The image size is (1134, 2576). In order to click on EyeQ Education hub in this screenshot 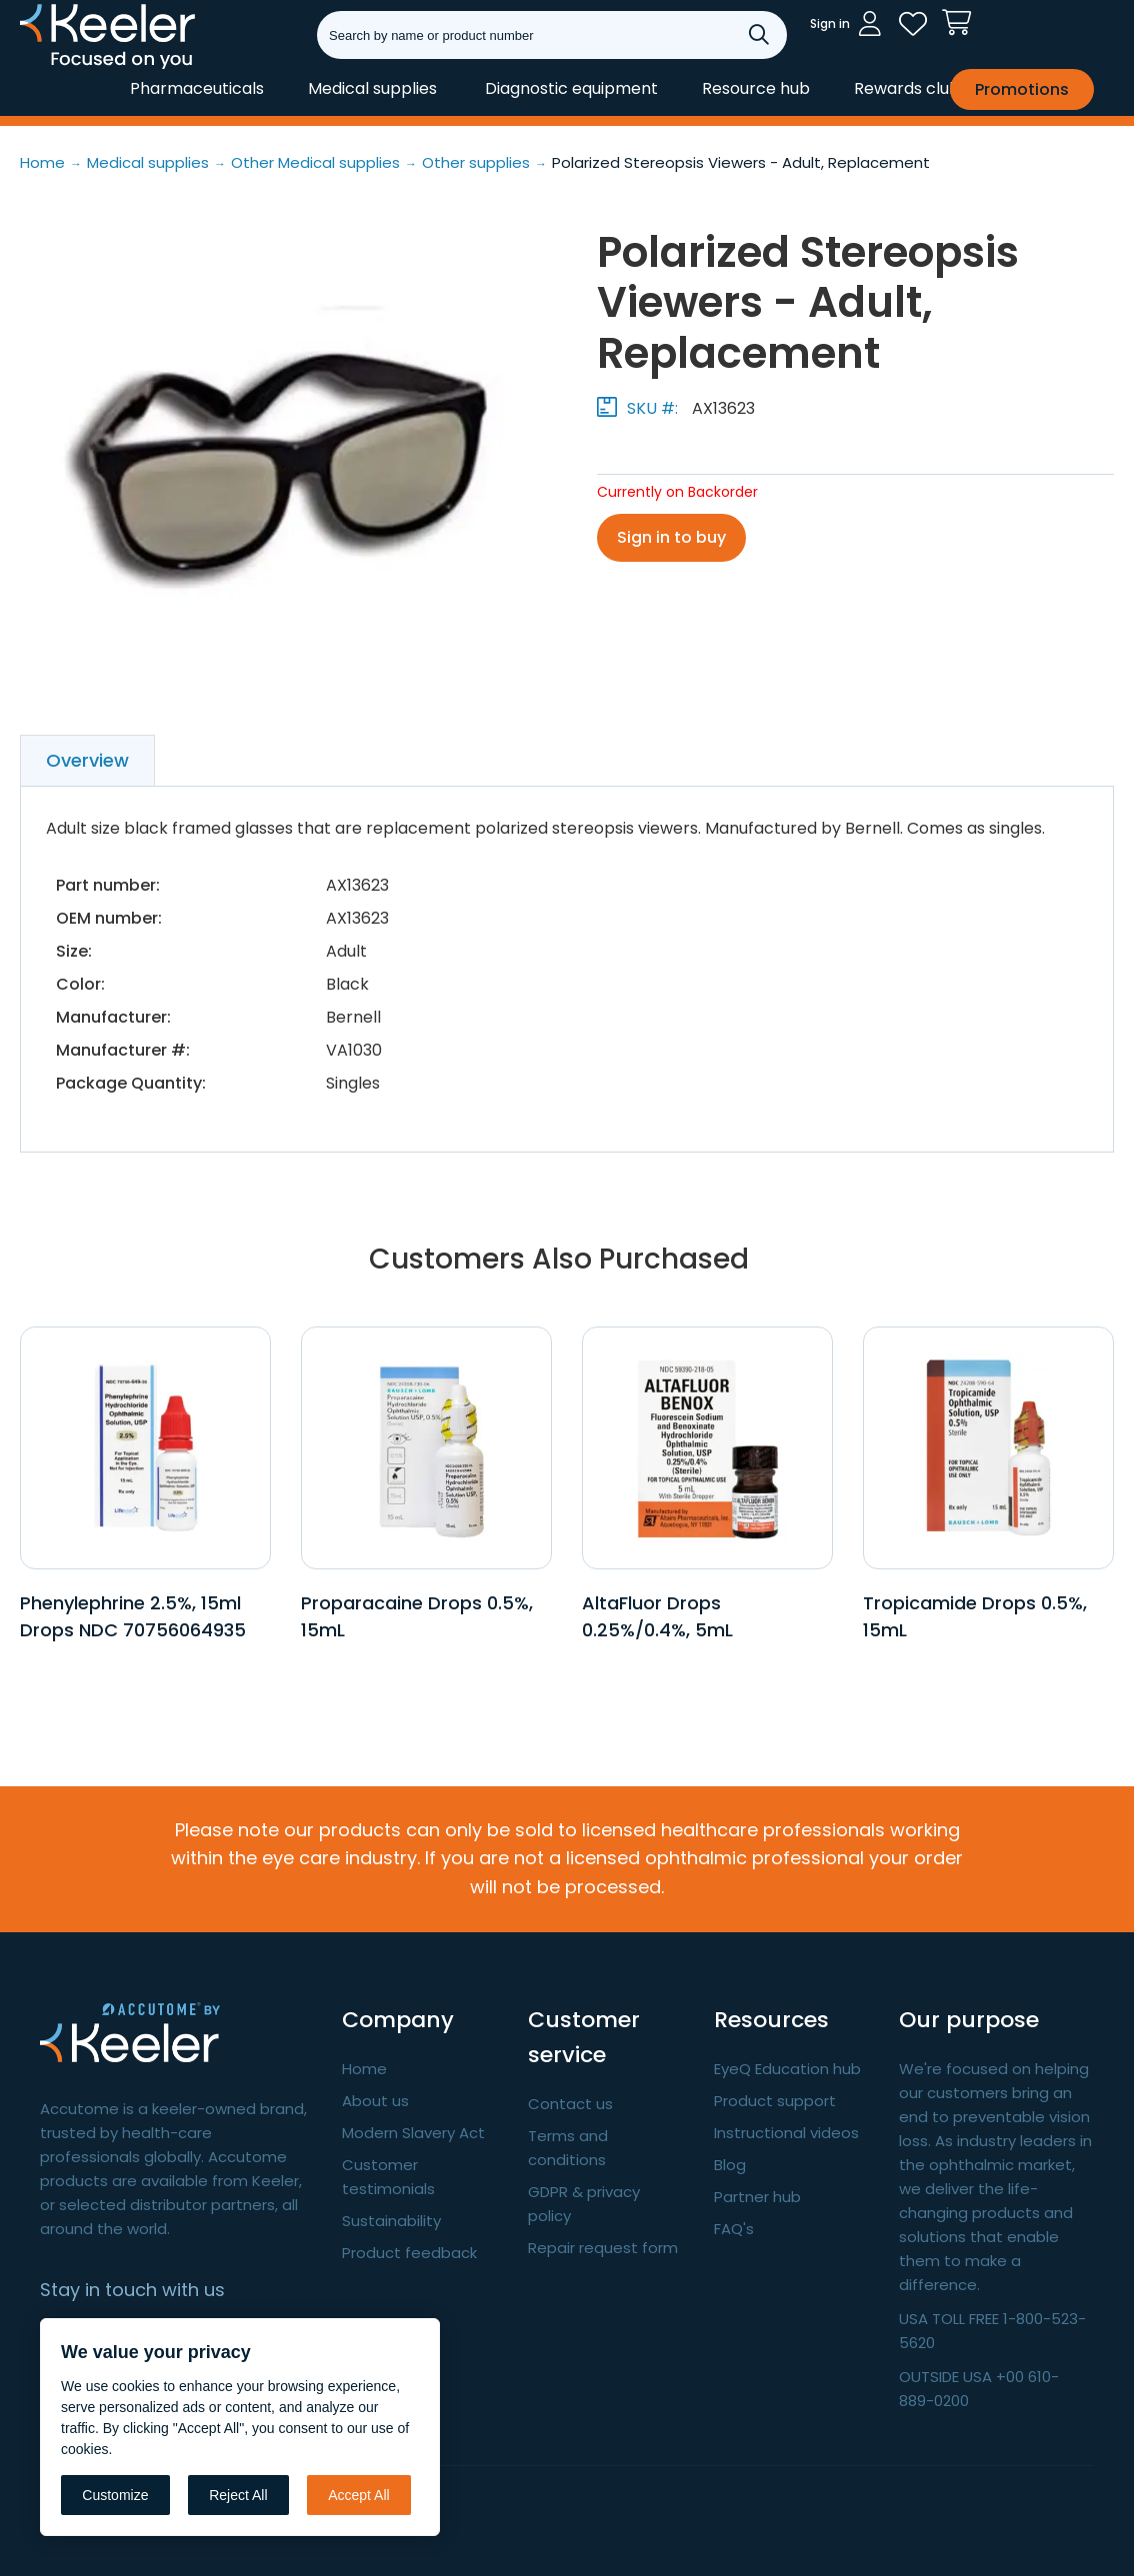, I will do `click(787, 2068)`.